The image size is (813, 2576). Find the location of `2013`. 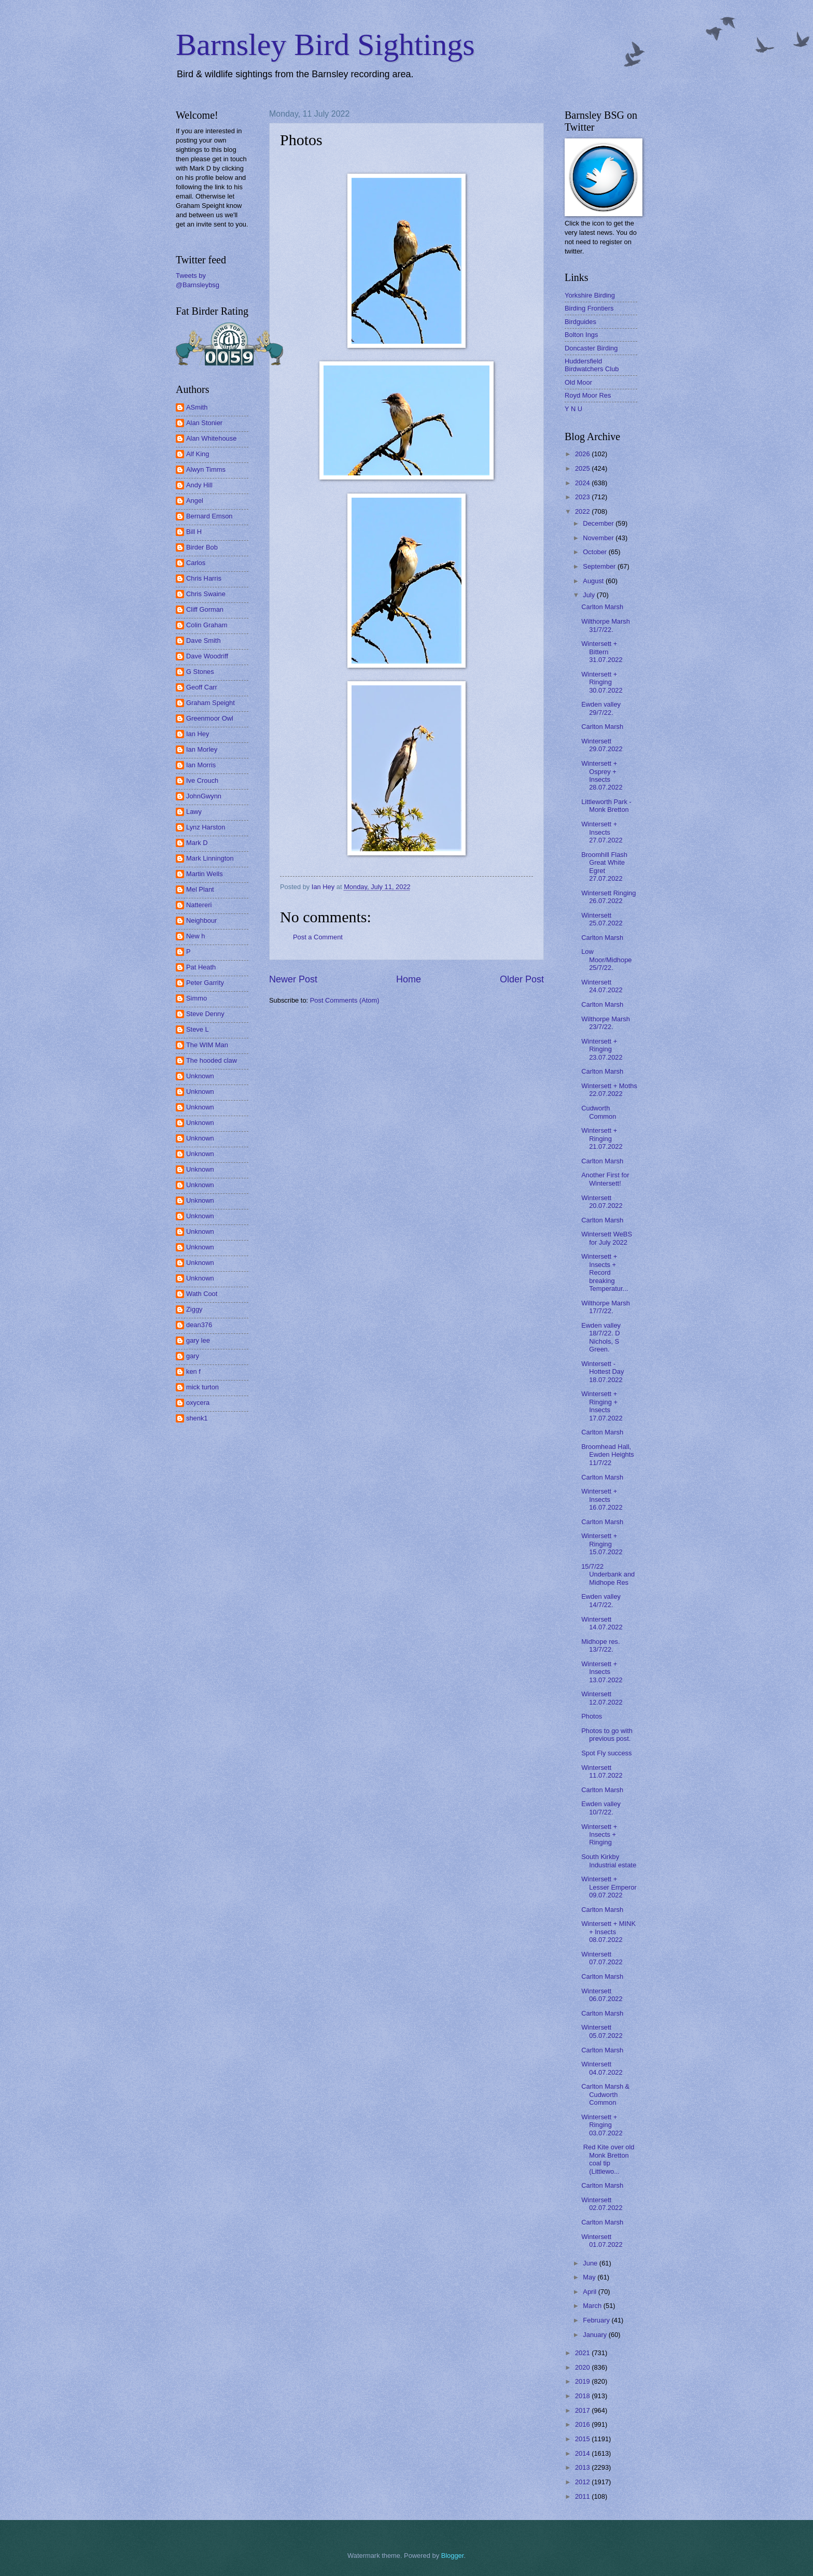

2013 is located at coordinates (583, 2467).